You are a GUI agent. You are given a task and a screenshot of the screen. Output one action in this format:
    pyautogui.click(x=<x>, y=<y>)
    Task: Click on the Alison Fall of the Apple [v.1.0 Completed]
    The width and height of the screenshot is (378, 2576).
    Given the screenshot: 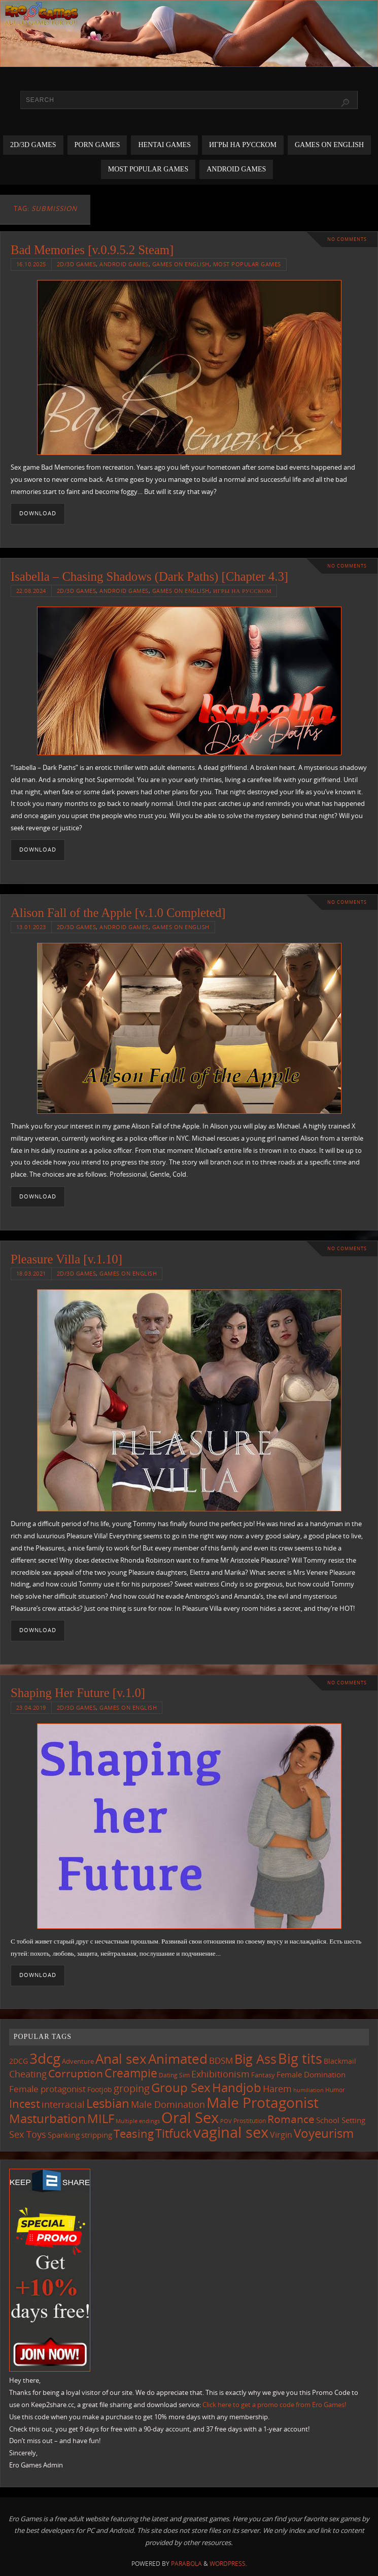 What is the action you would take?
    pyautogui.click(x=118, y=913)
    